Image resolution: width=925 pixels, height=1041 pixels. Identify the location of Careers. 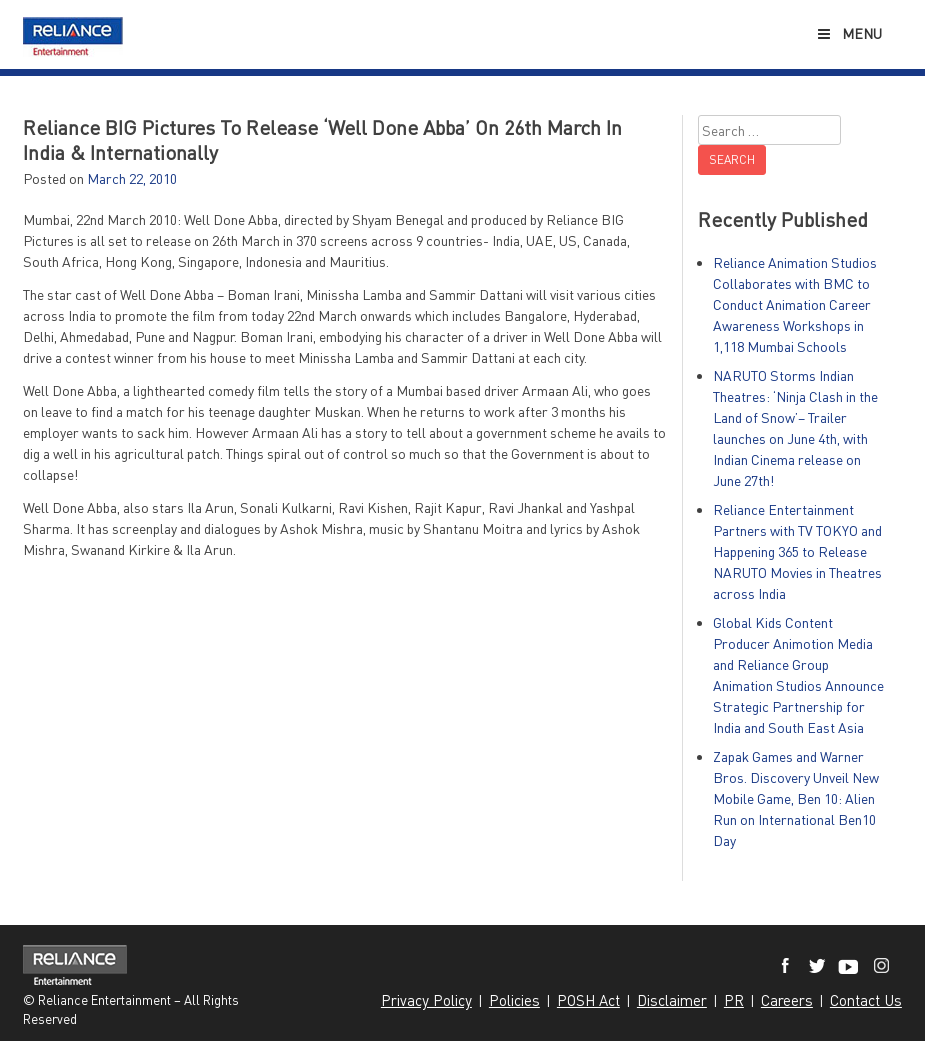
(787, 1000).